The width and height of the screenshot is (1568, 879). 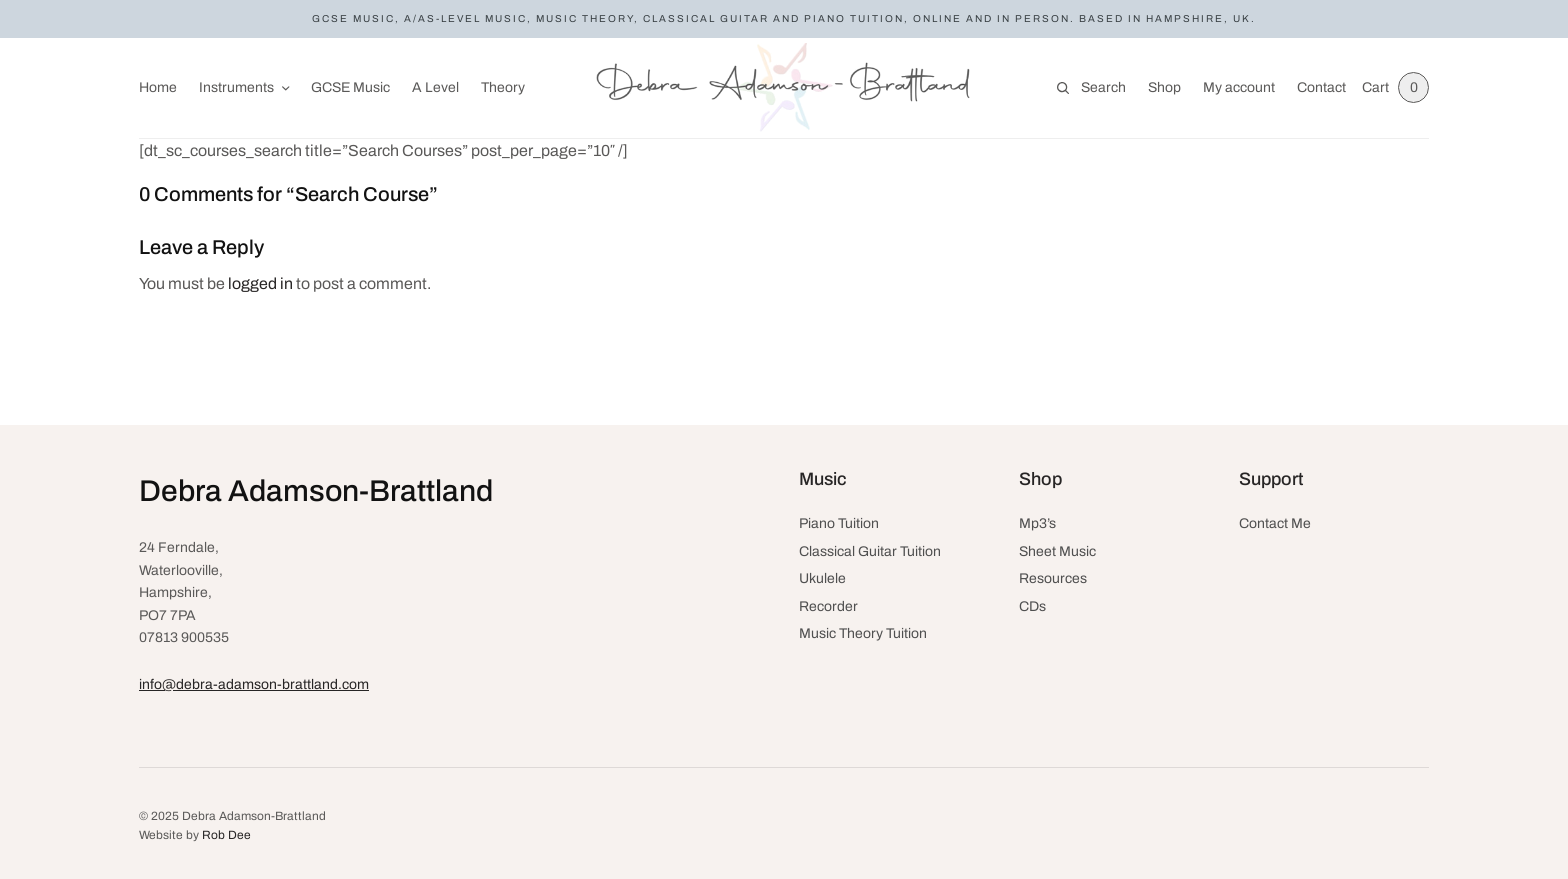 I want to click on Rob Dee, so click(x=226, y=835).